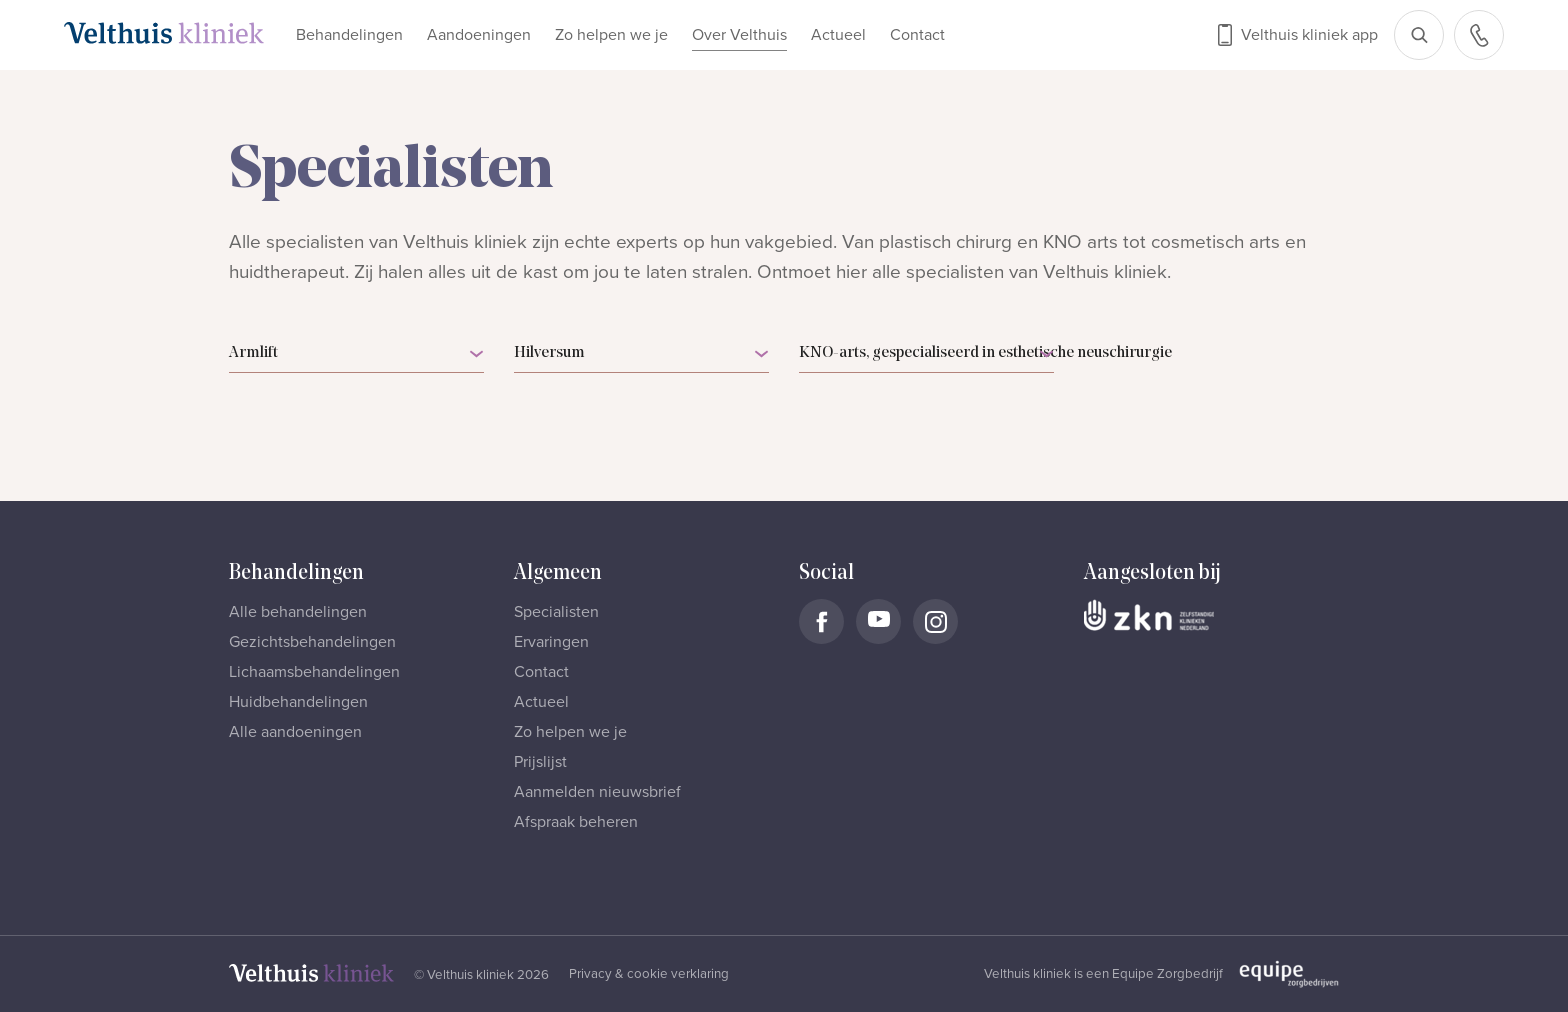 The width and height of the screenshot is (1568, 1012). What do you see at coordinates (312, 642) in the screenshot?
I see `Gezichtsbehandelingen` at bounding box center [312, 642].